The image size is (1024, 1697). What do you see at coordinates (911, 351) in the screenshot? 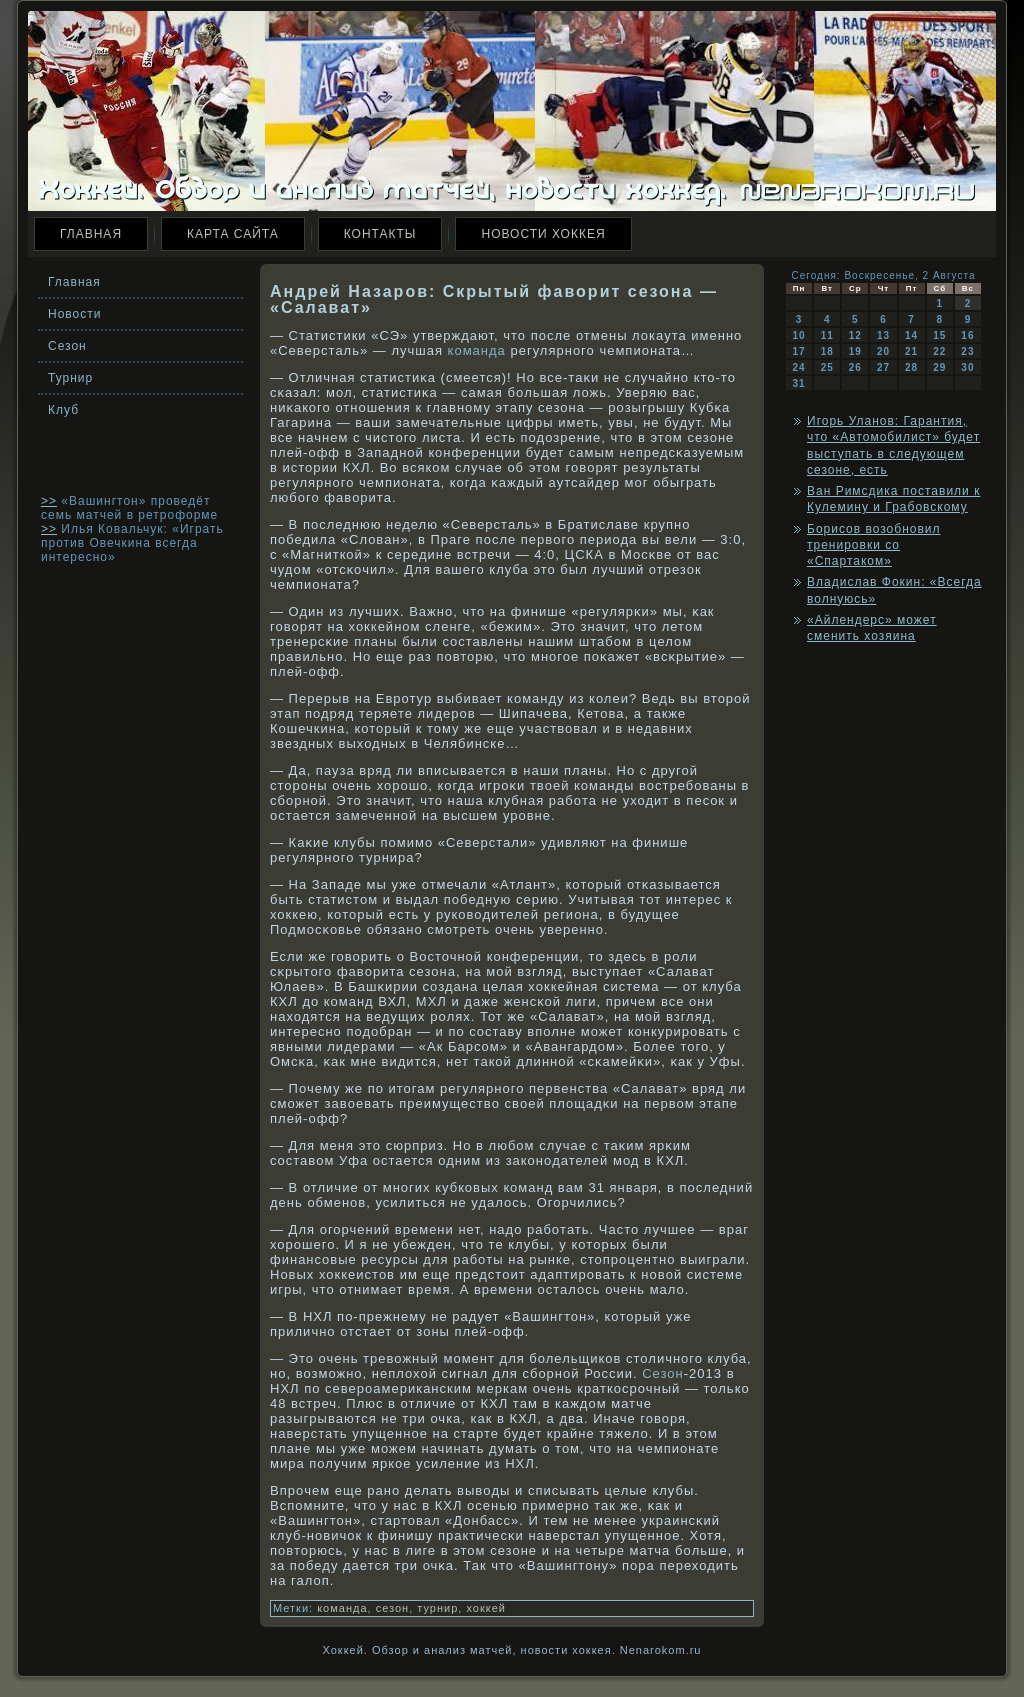
I see `21` at bounding box center [911, 351].